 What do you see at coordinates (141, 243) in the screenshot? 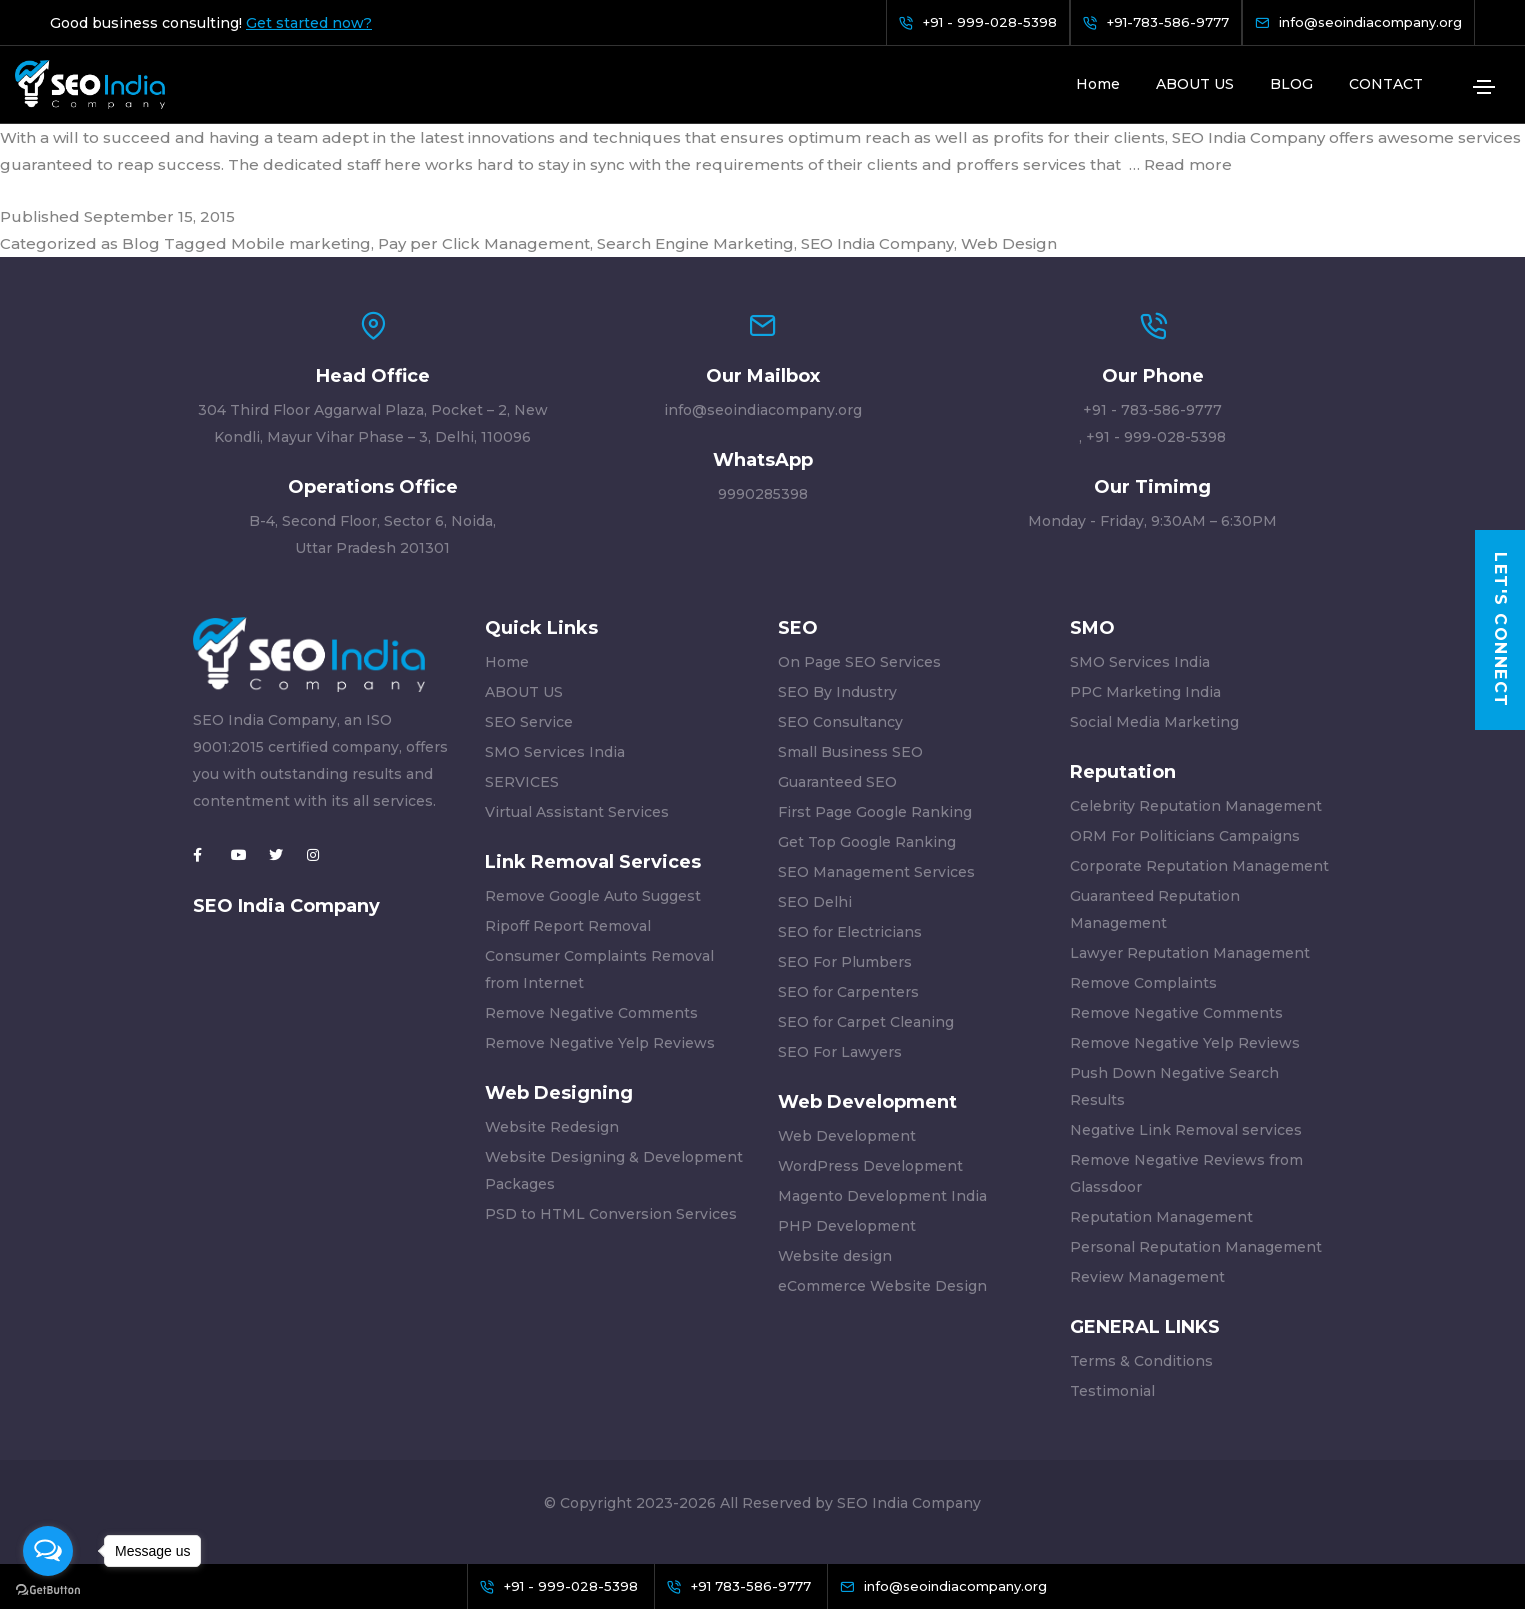
I see `Blog` at bounding box center [141, 243].